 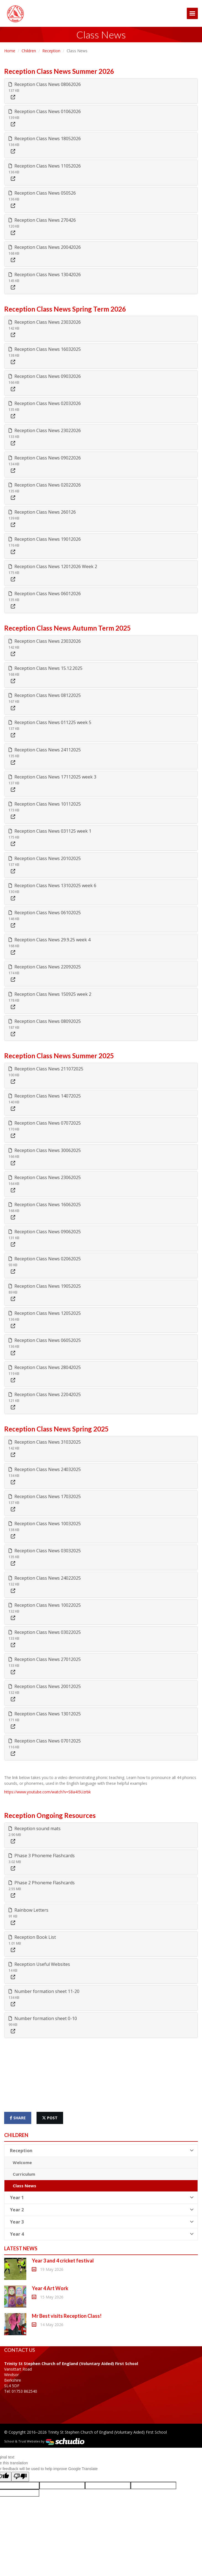 I want to click on share, so click(x=18, y=2117).